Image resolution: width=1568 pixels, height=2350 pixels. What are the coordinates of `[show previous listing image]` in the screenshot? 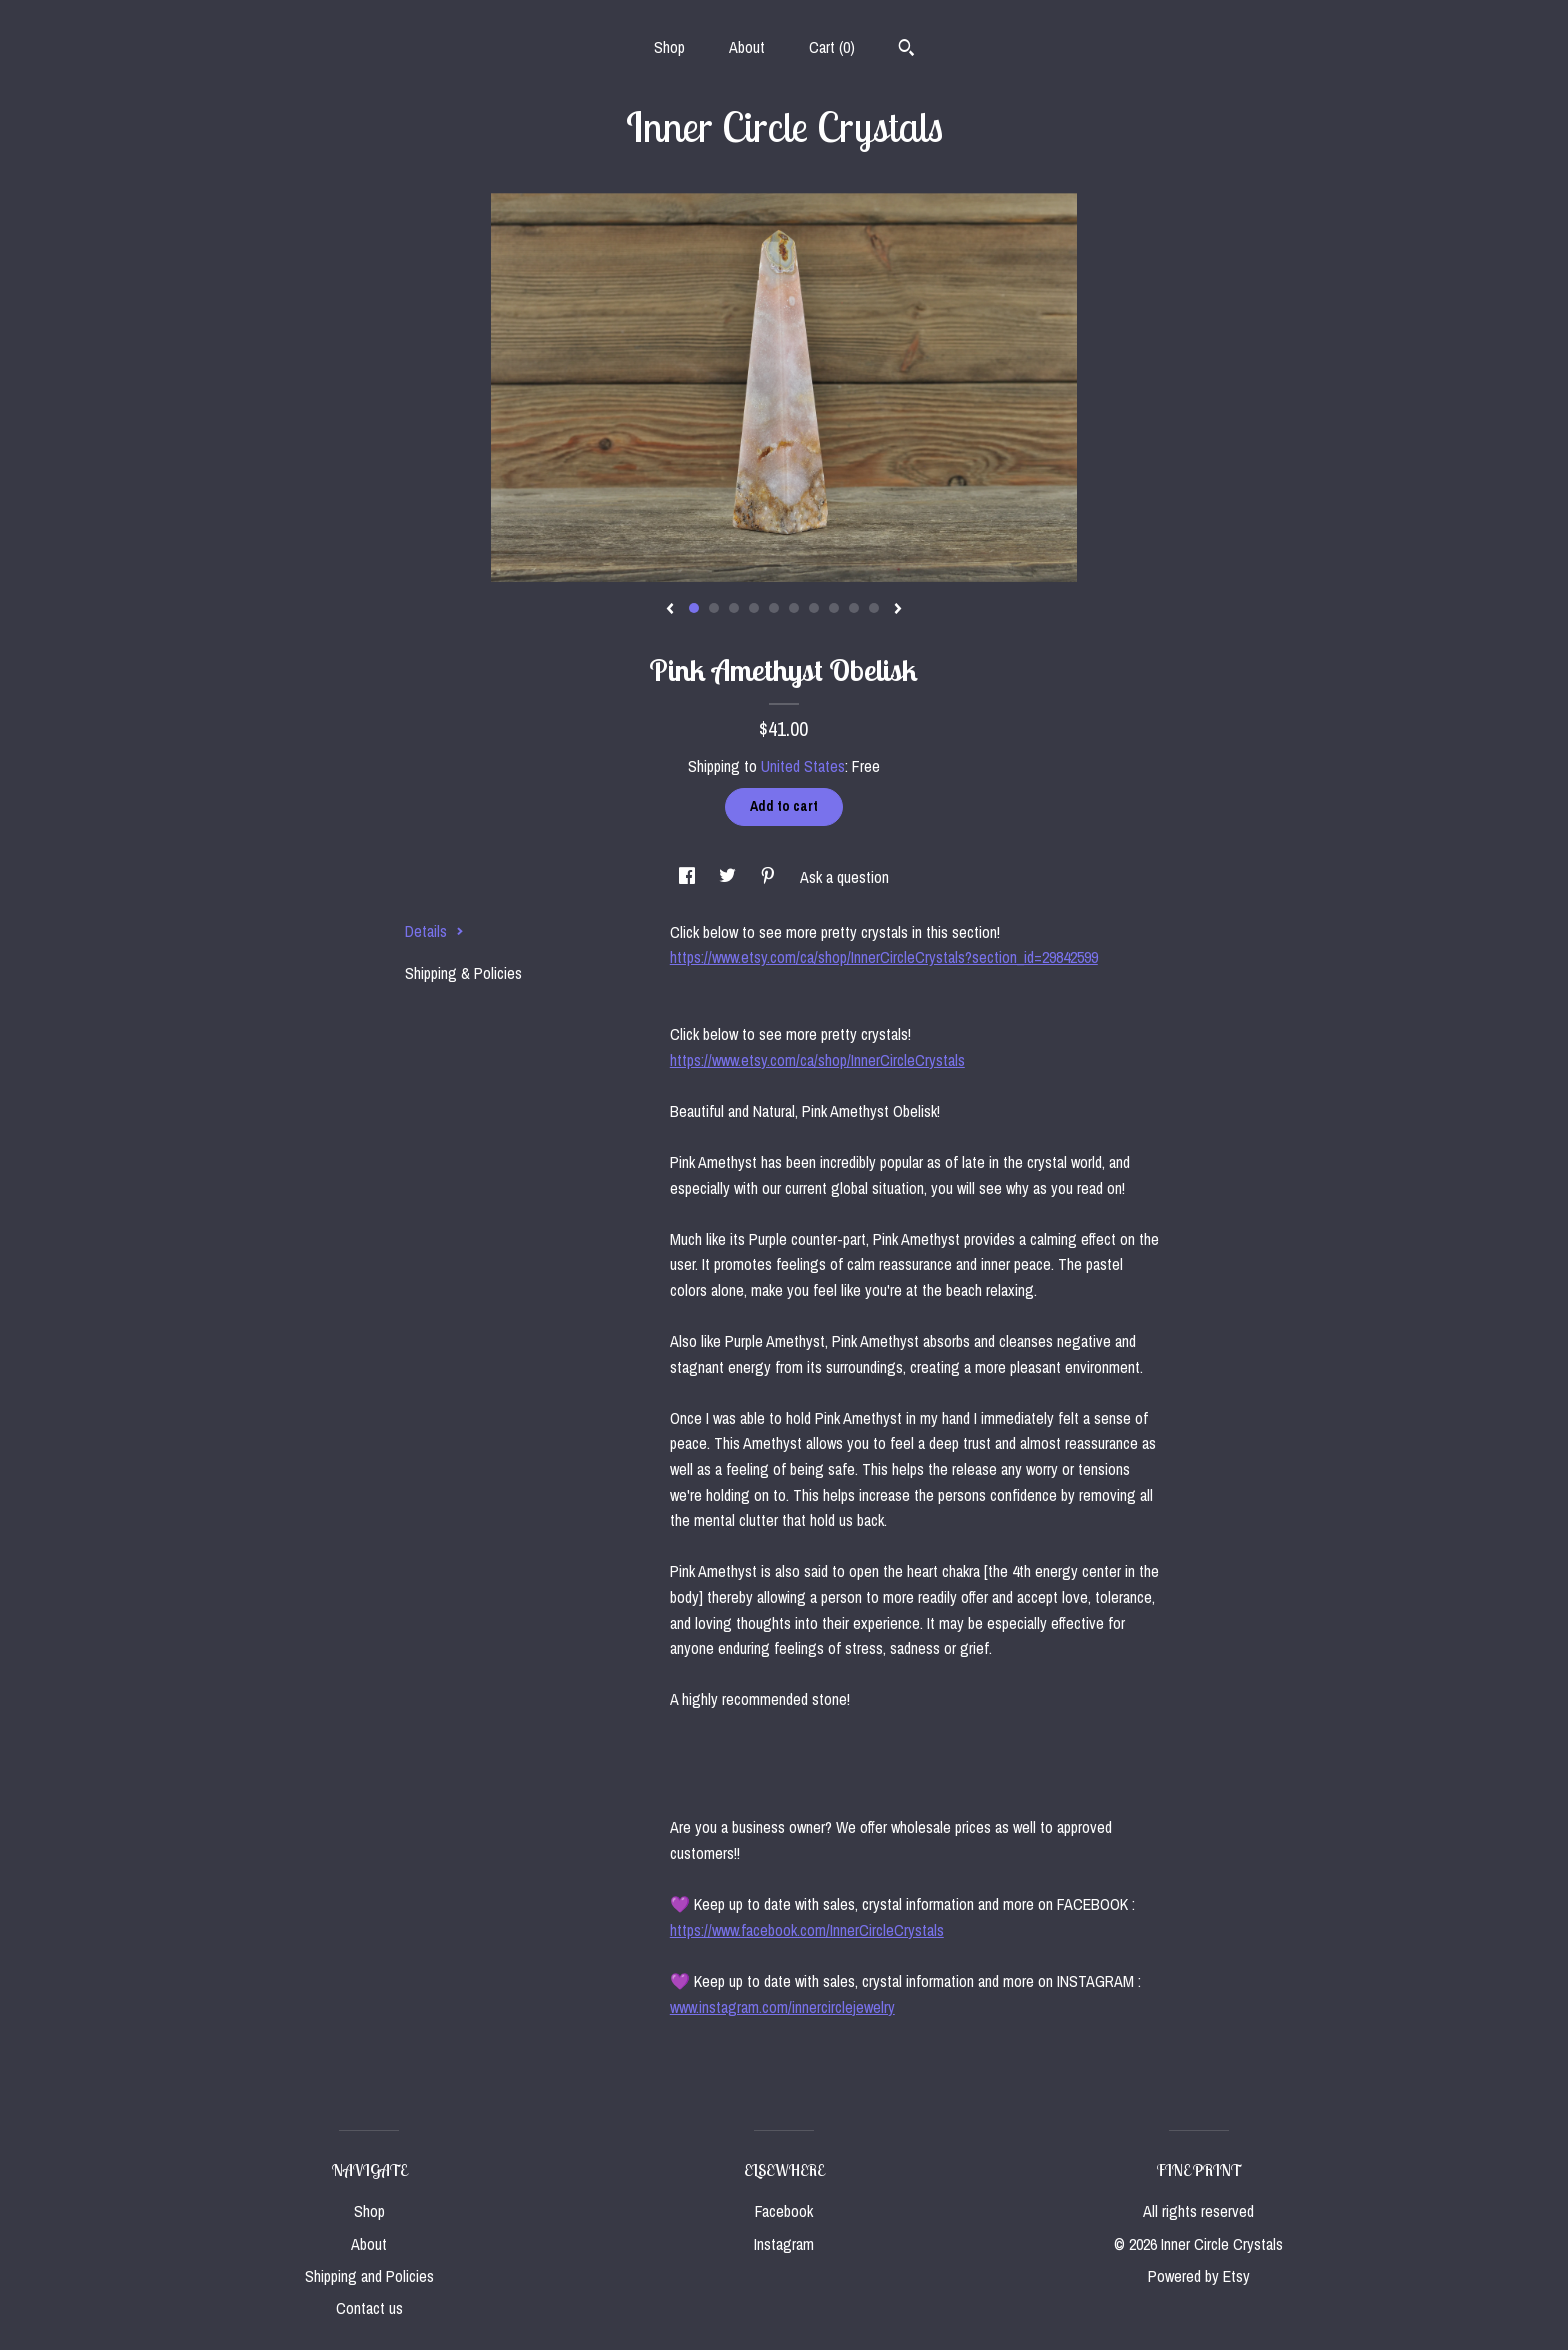 It's located at (670, 610).